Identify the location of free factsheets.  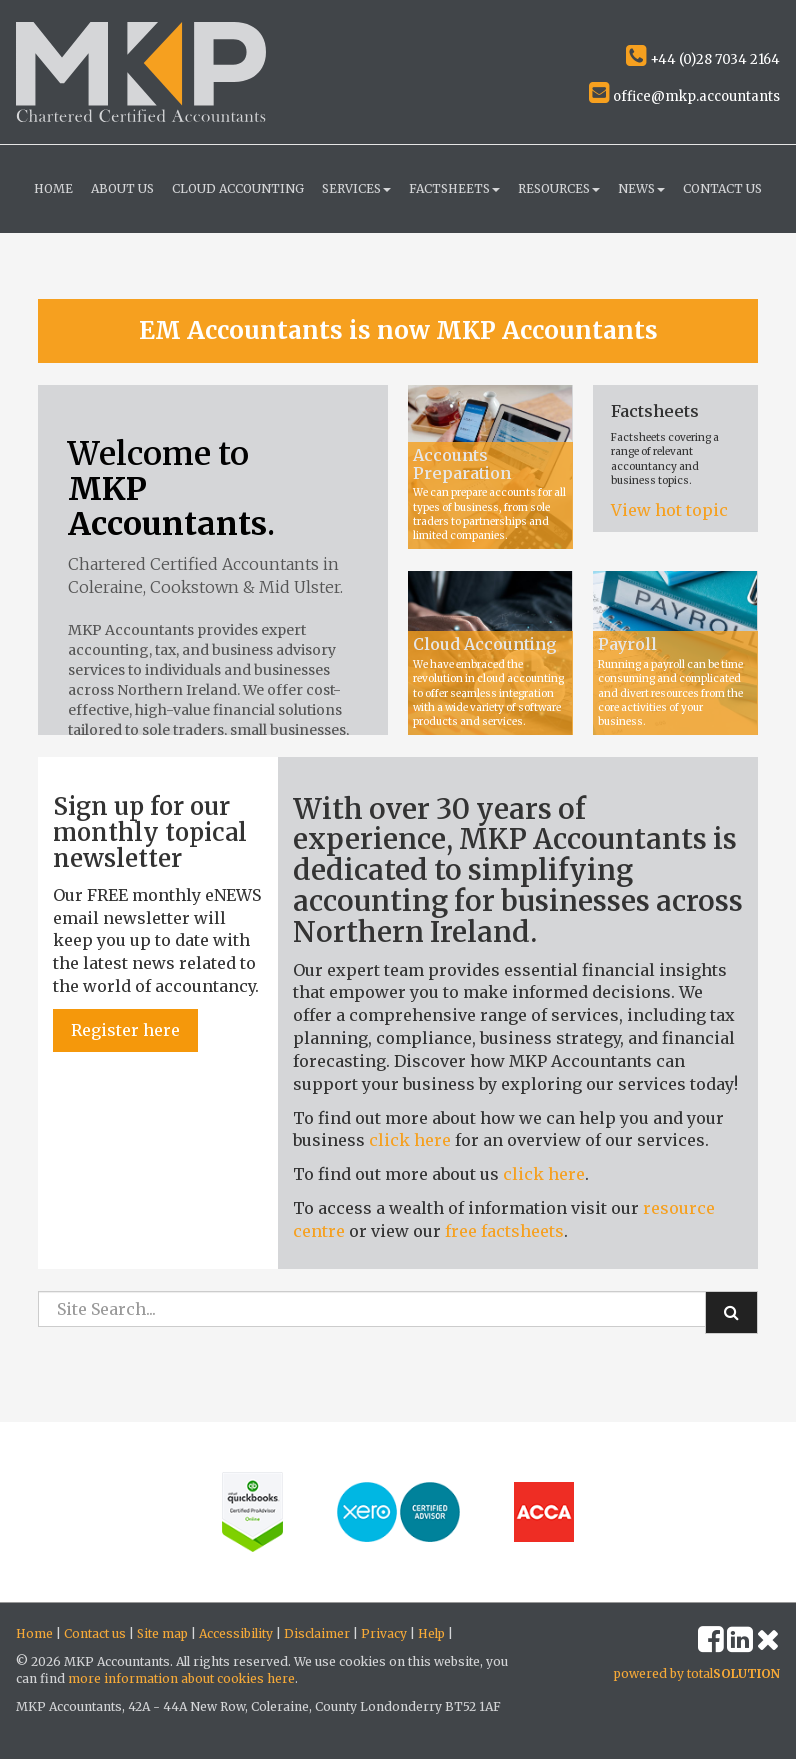
(504, 1231).